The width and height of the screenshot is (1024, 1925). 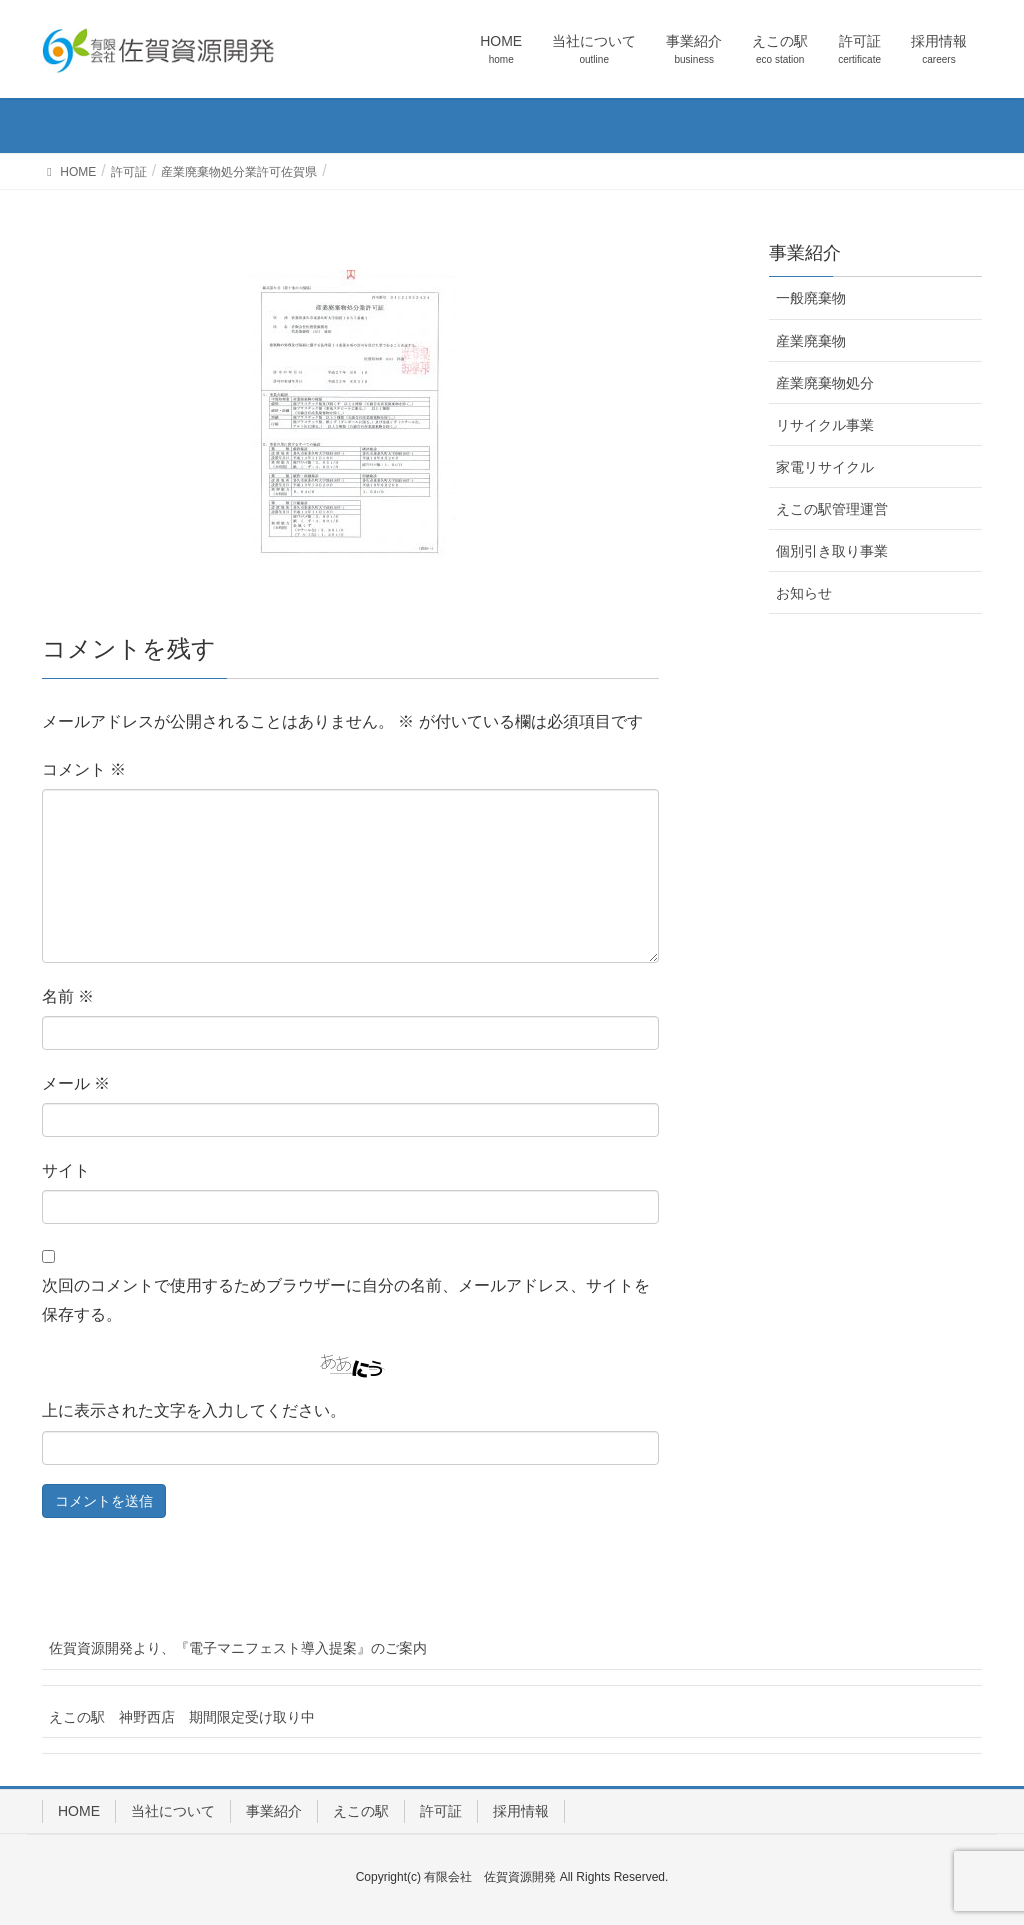 What do you see at coordinates (804, 593) in the screenshot?
I see `お知らせ` at bounding box center [804, 593].